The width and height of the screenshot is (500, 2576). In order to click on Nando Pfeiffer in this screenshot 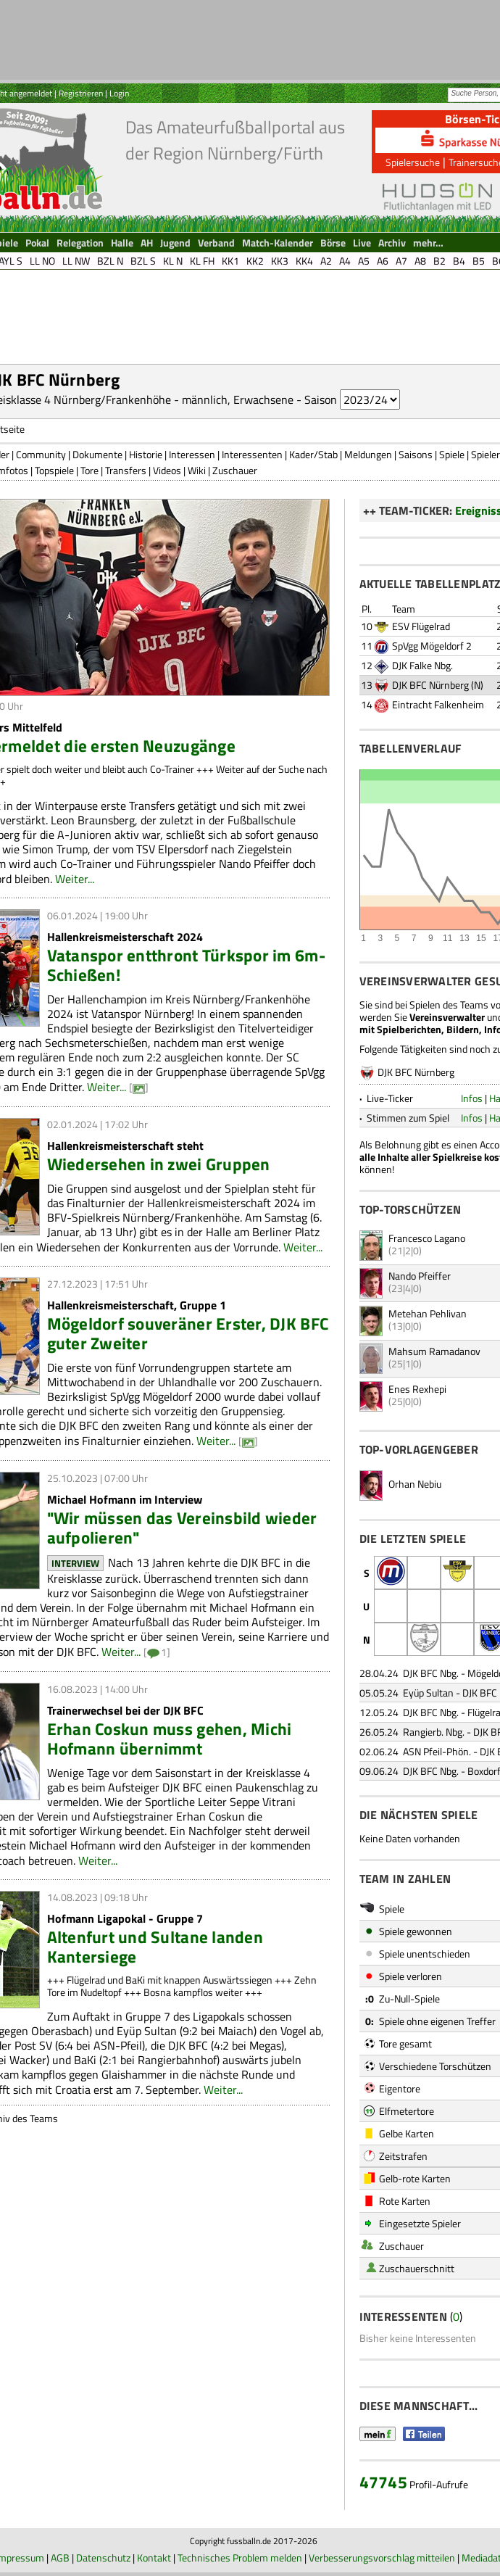, I will do `click(419, 1275)`.